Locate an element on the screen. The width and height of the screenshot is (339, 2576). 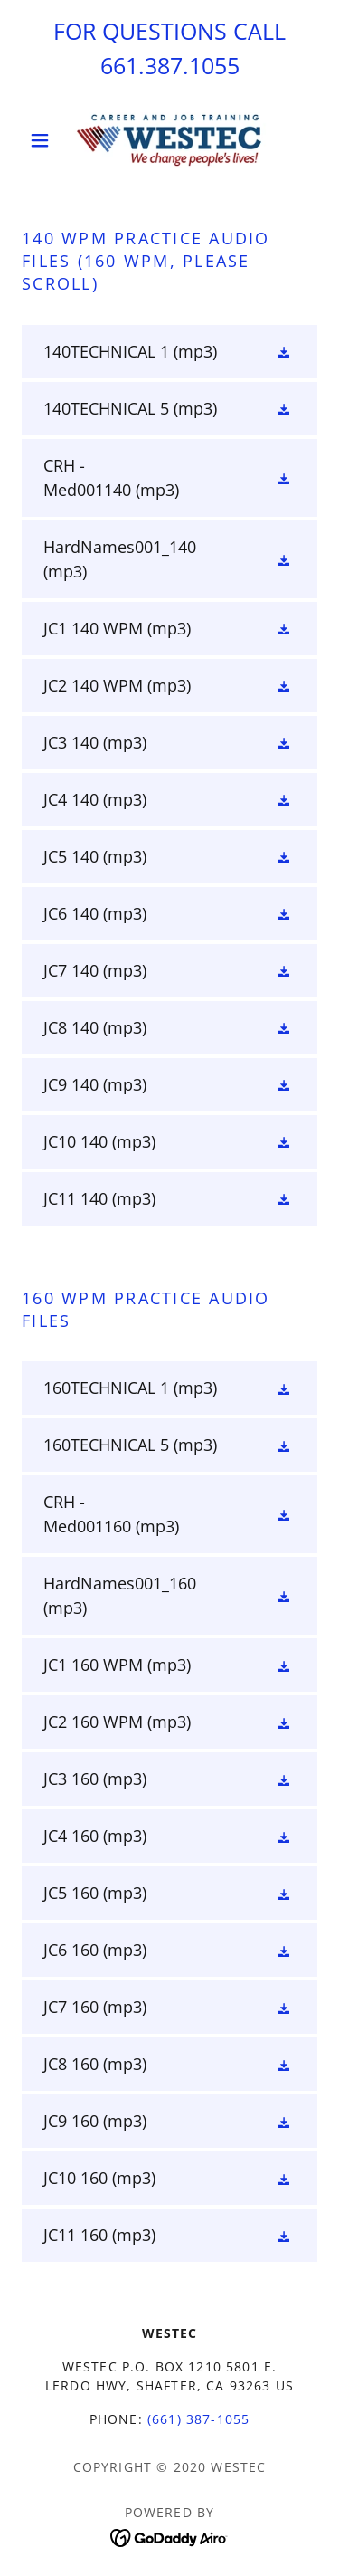
[button] is located at coordinates (44, 140).